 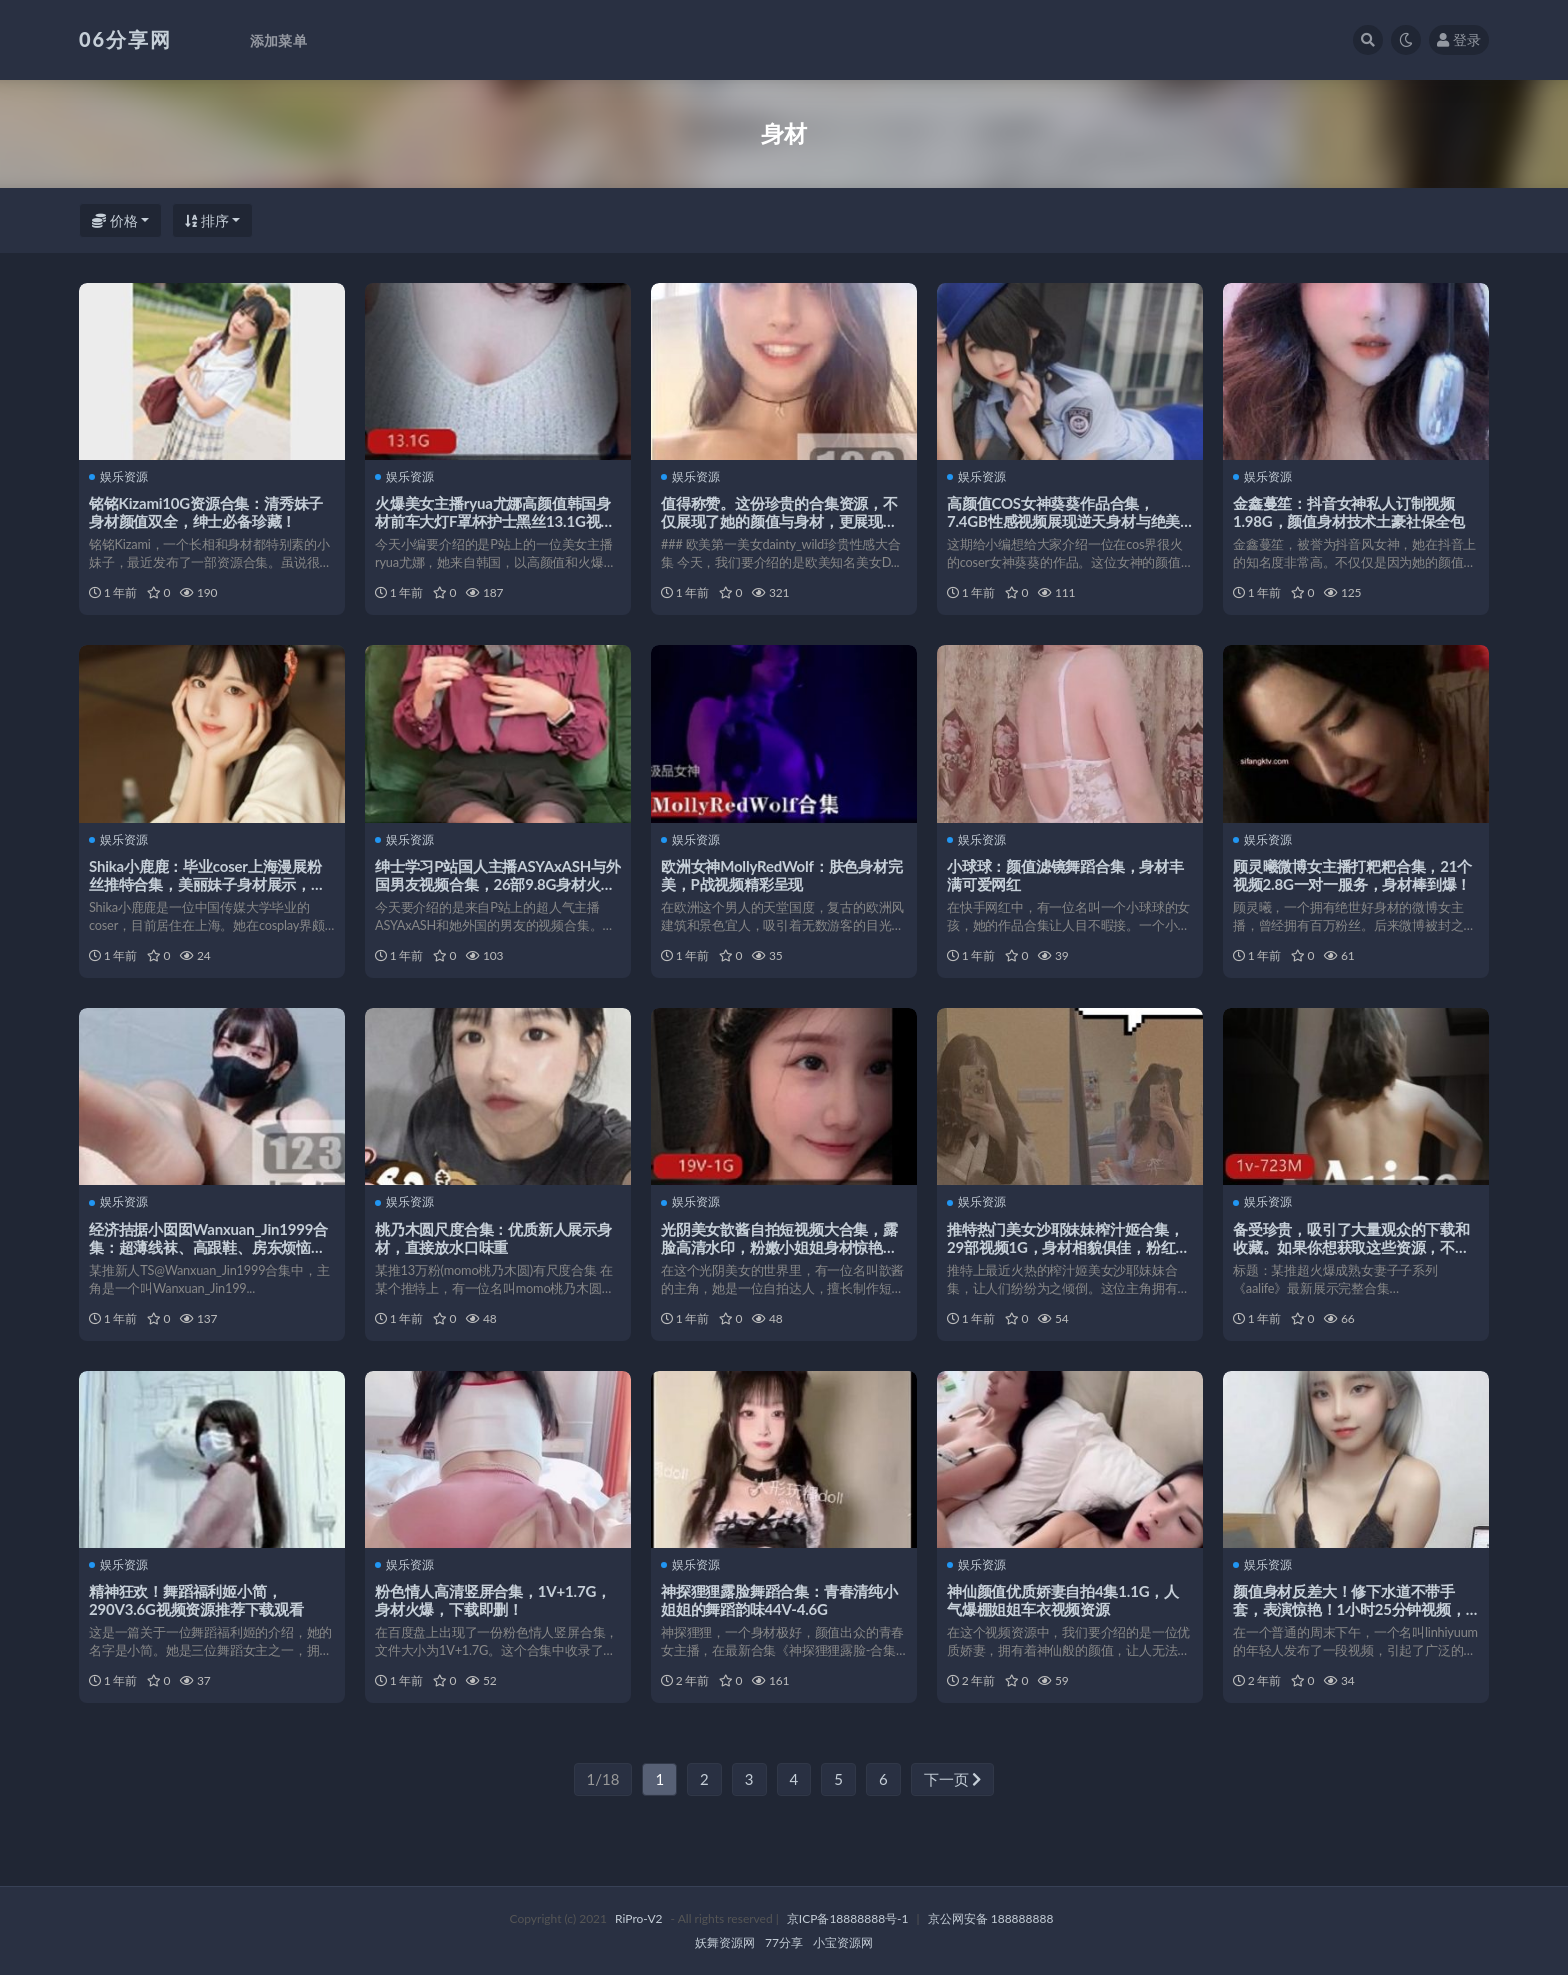 I want to click on 粉色情人高清竖屏合集，1V+1.7G，身材火爆，下载即删！, so click(x=493, y=1600).